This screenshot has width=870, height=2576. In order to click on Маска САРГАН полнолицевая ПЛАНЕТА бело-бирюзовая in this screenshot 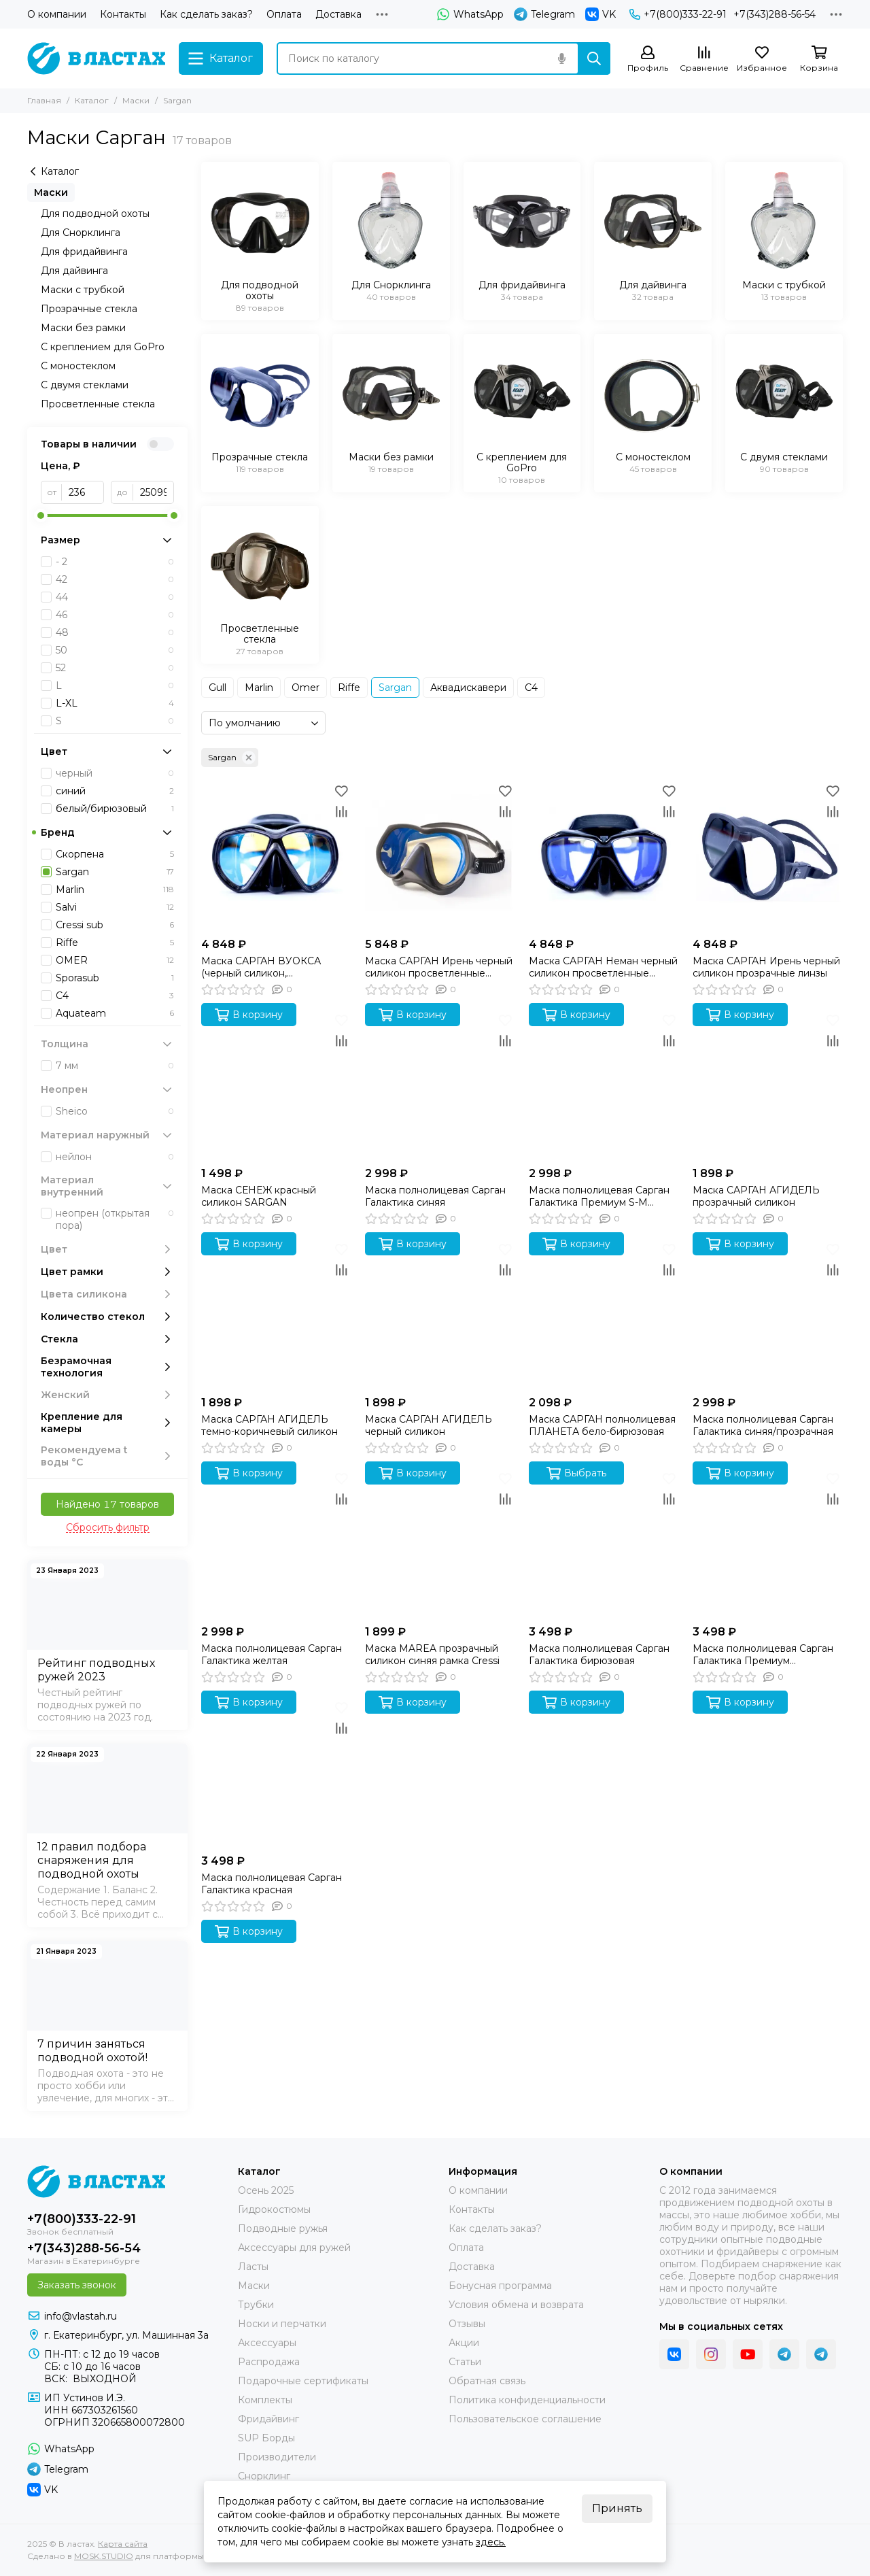, I will do `click(602, 1425)`.